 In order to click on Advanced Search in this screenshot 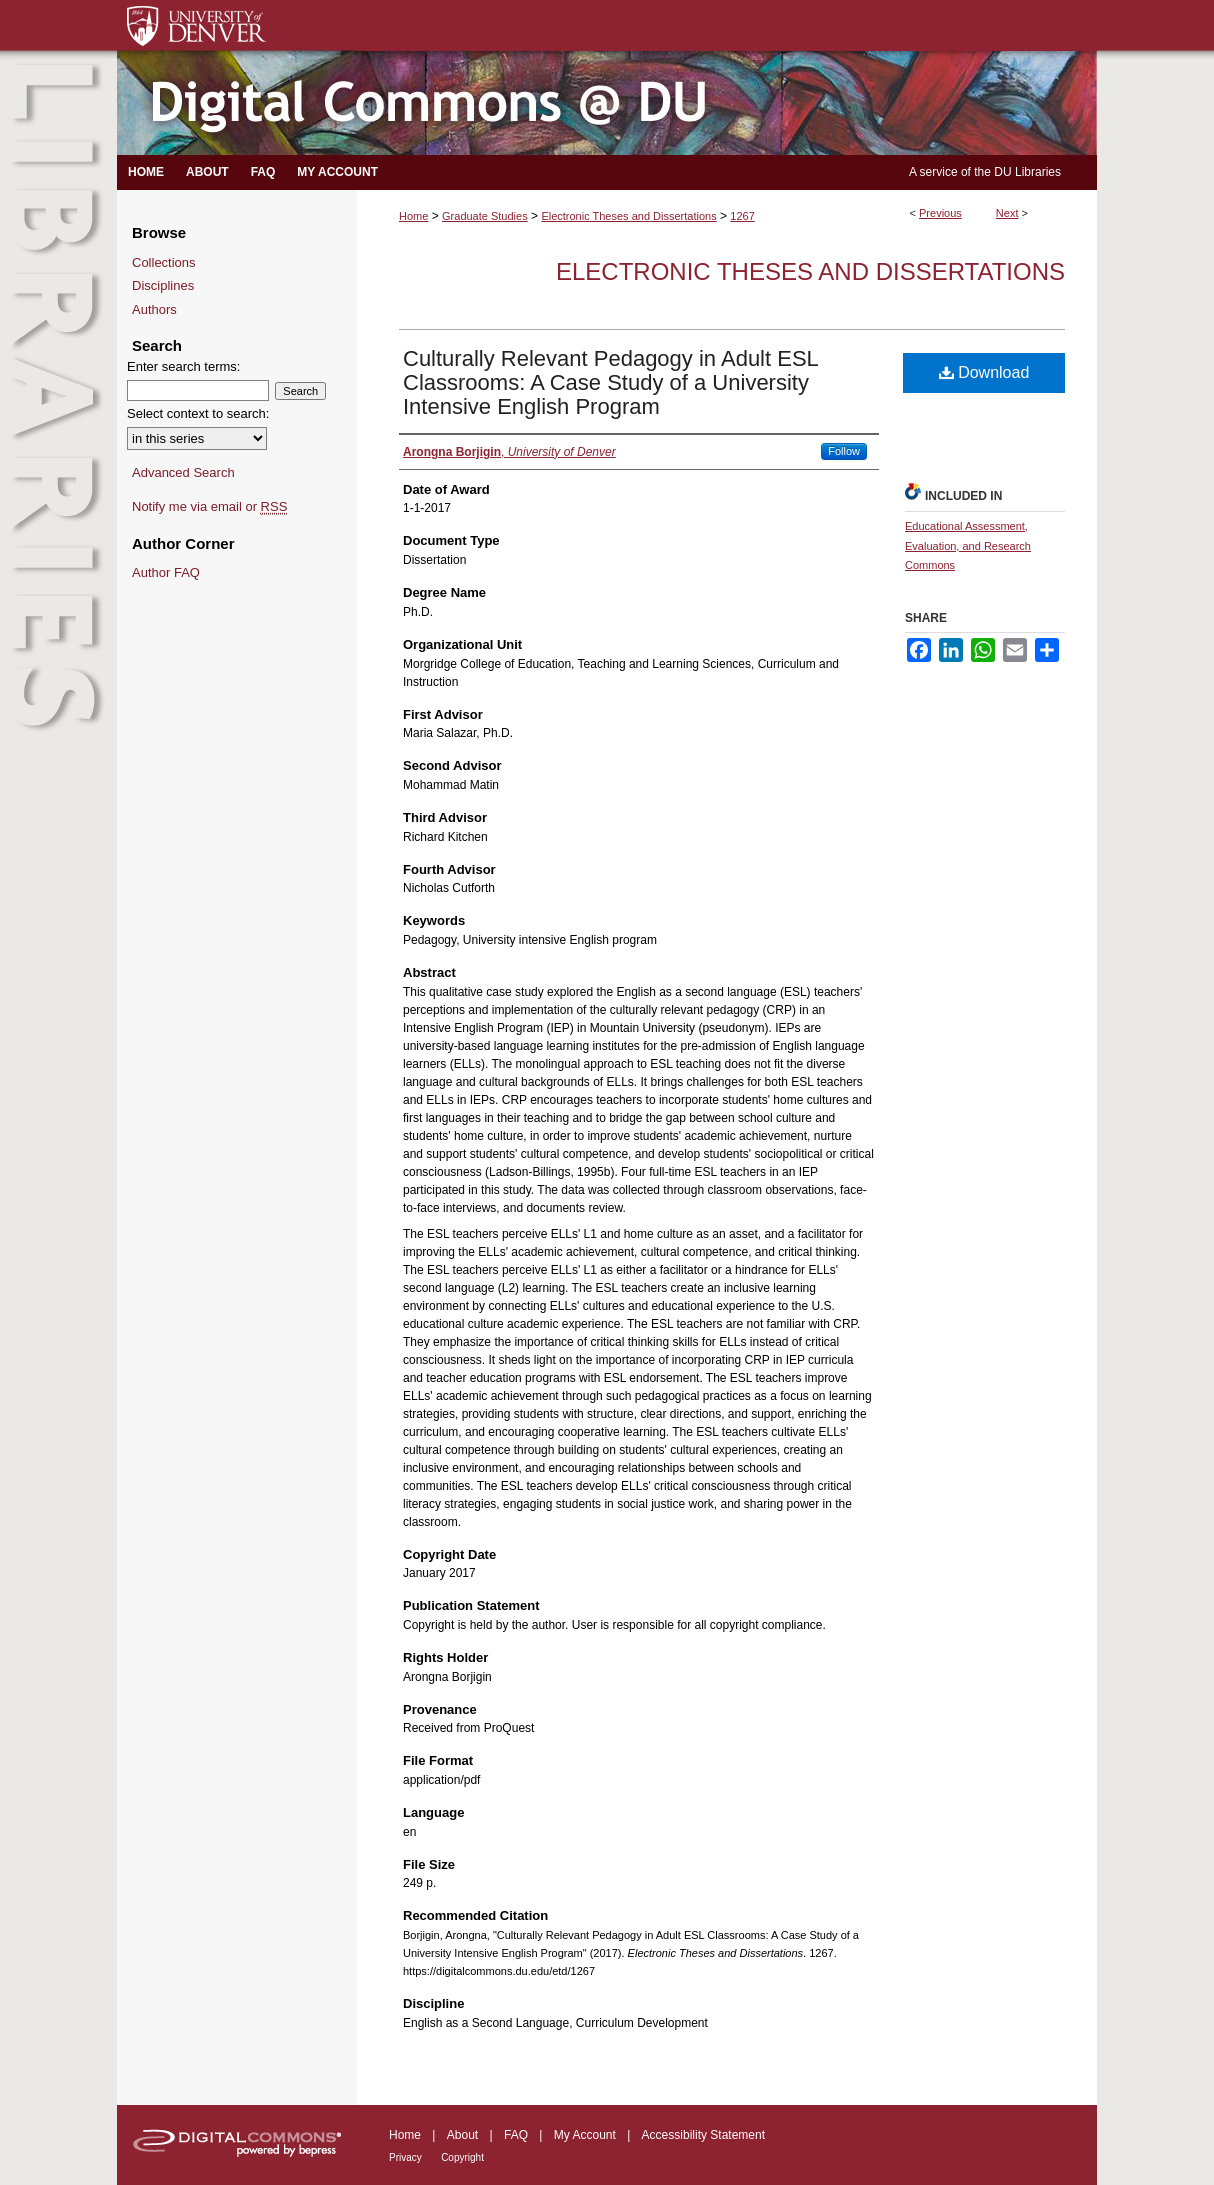, I will do `click(183, 472)`.